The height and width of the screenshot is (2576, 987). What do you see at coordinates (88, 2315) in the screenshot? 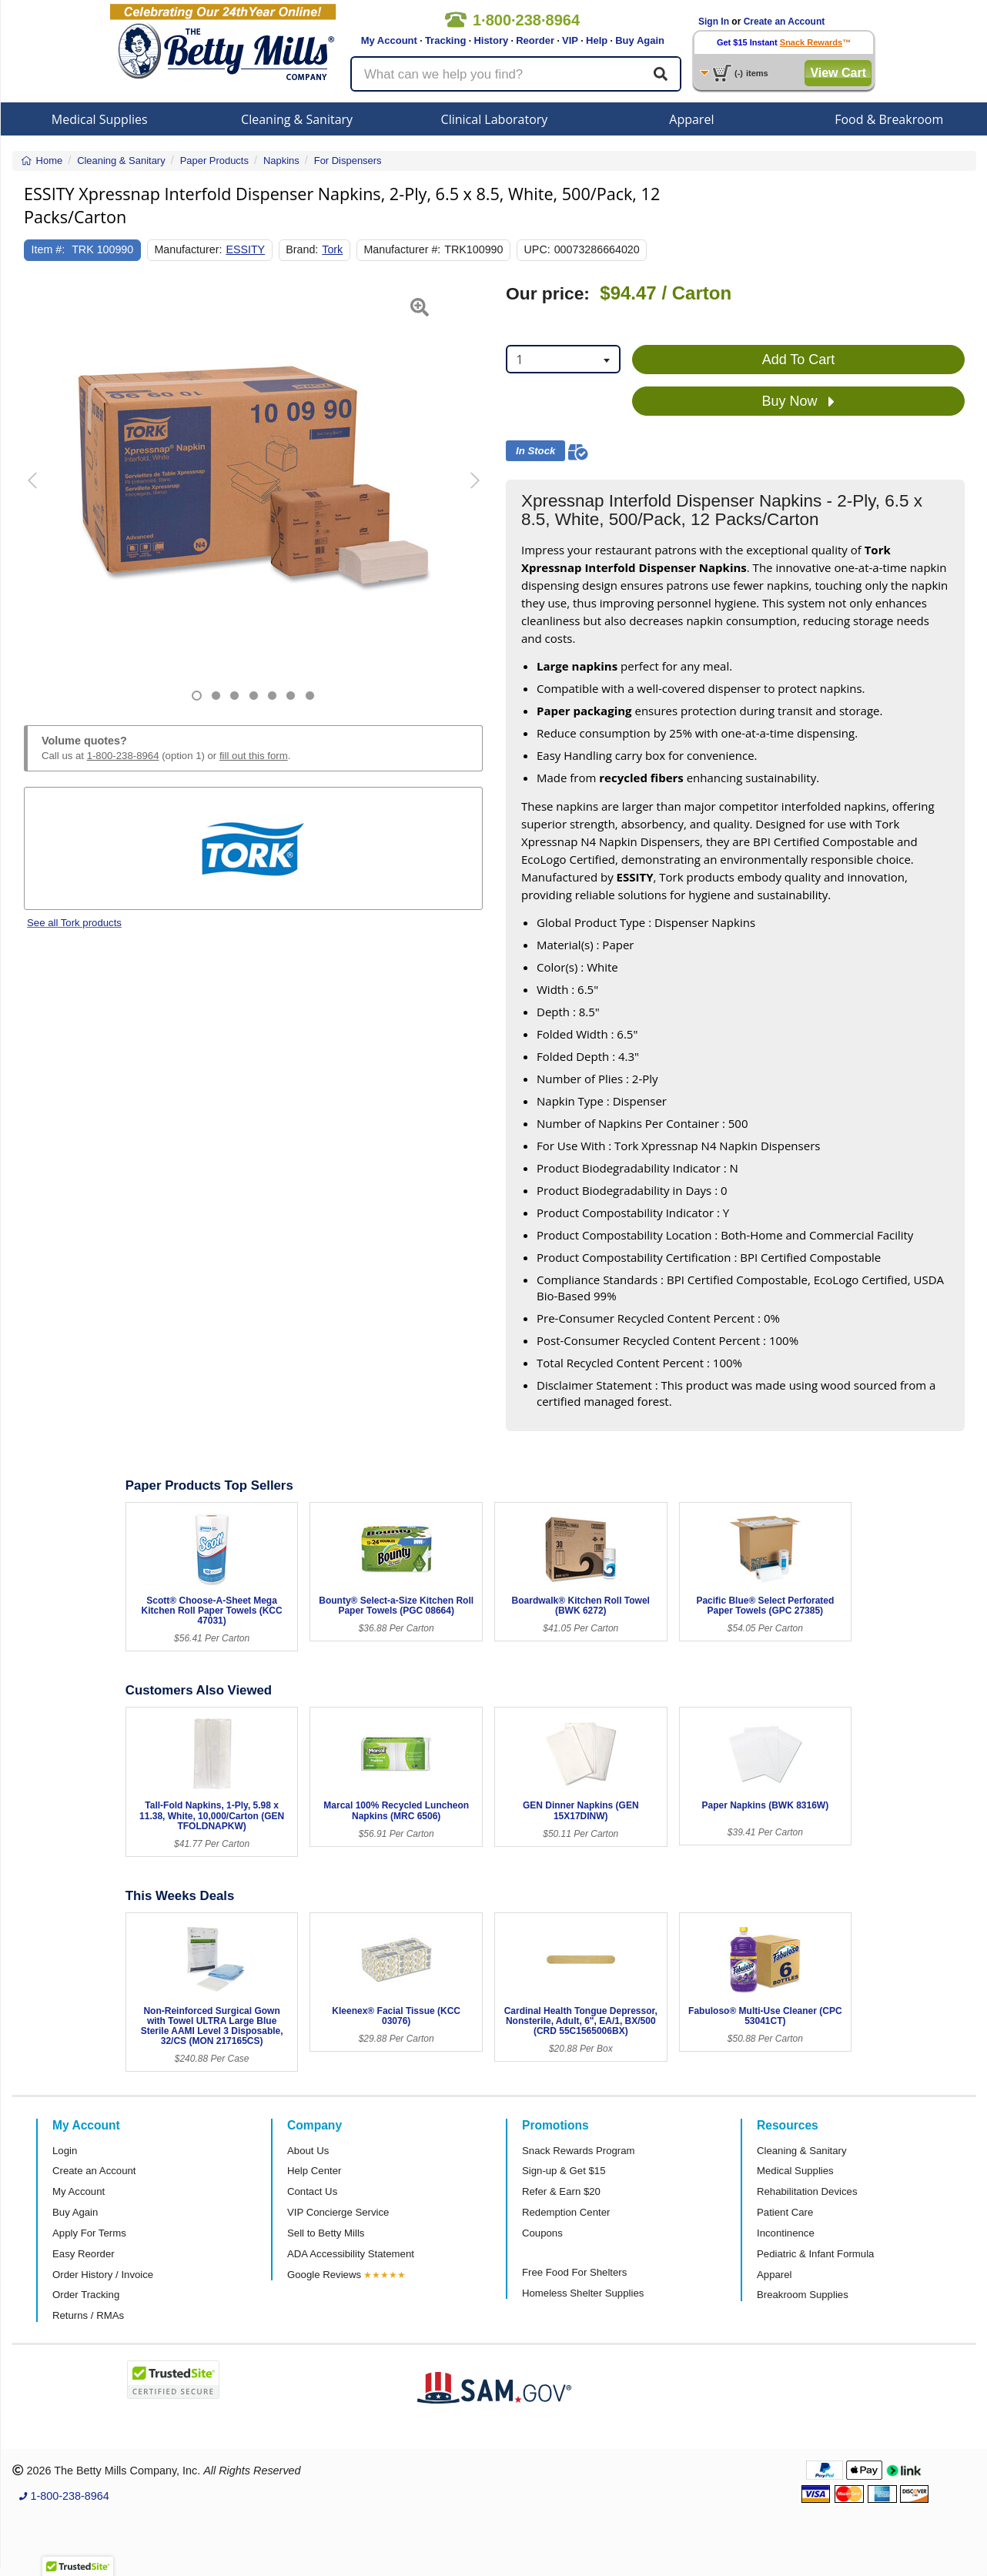
I see `Returns / RMAs` at bounding box center [88, 2315].